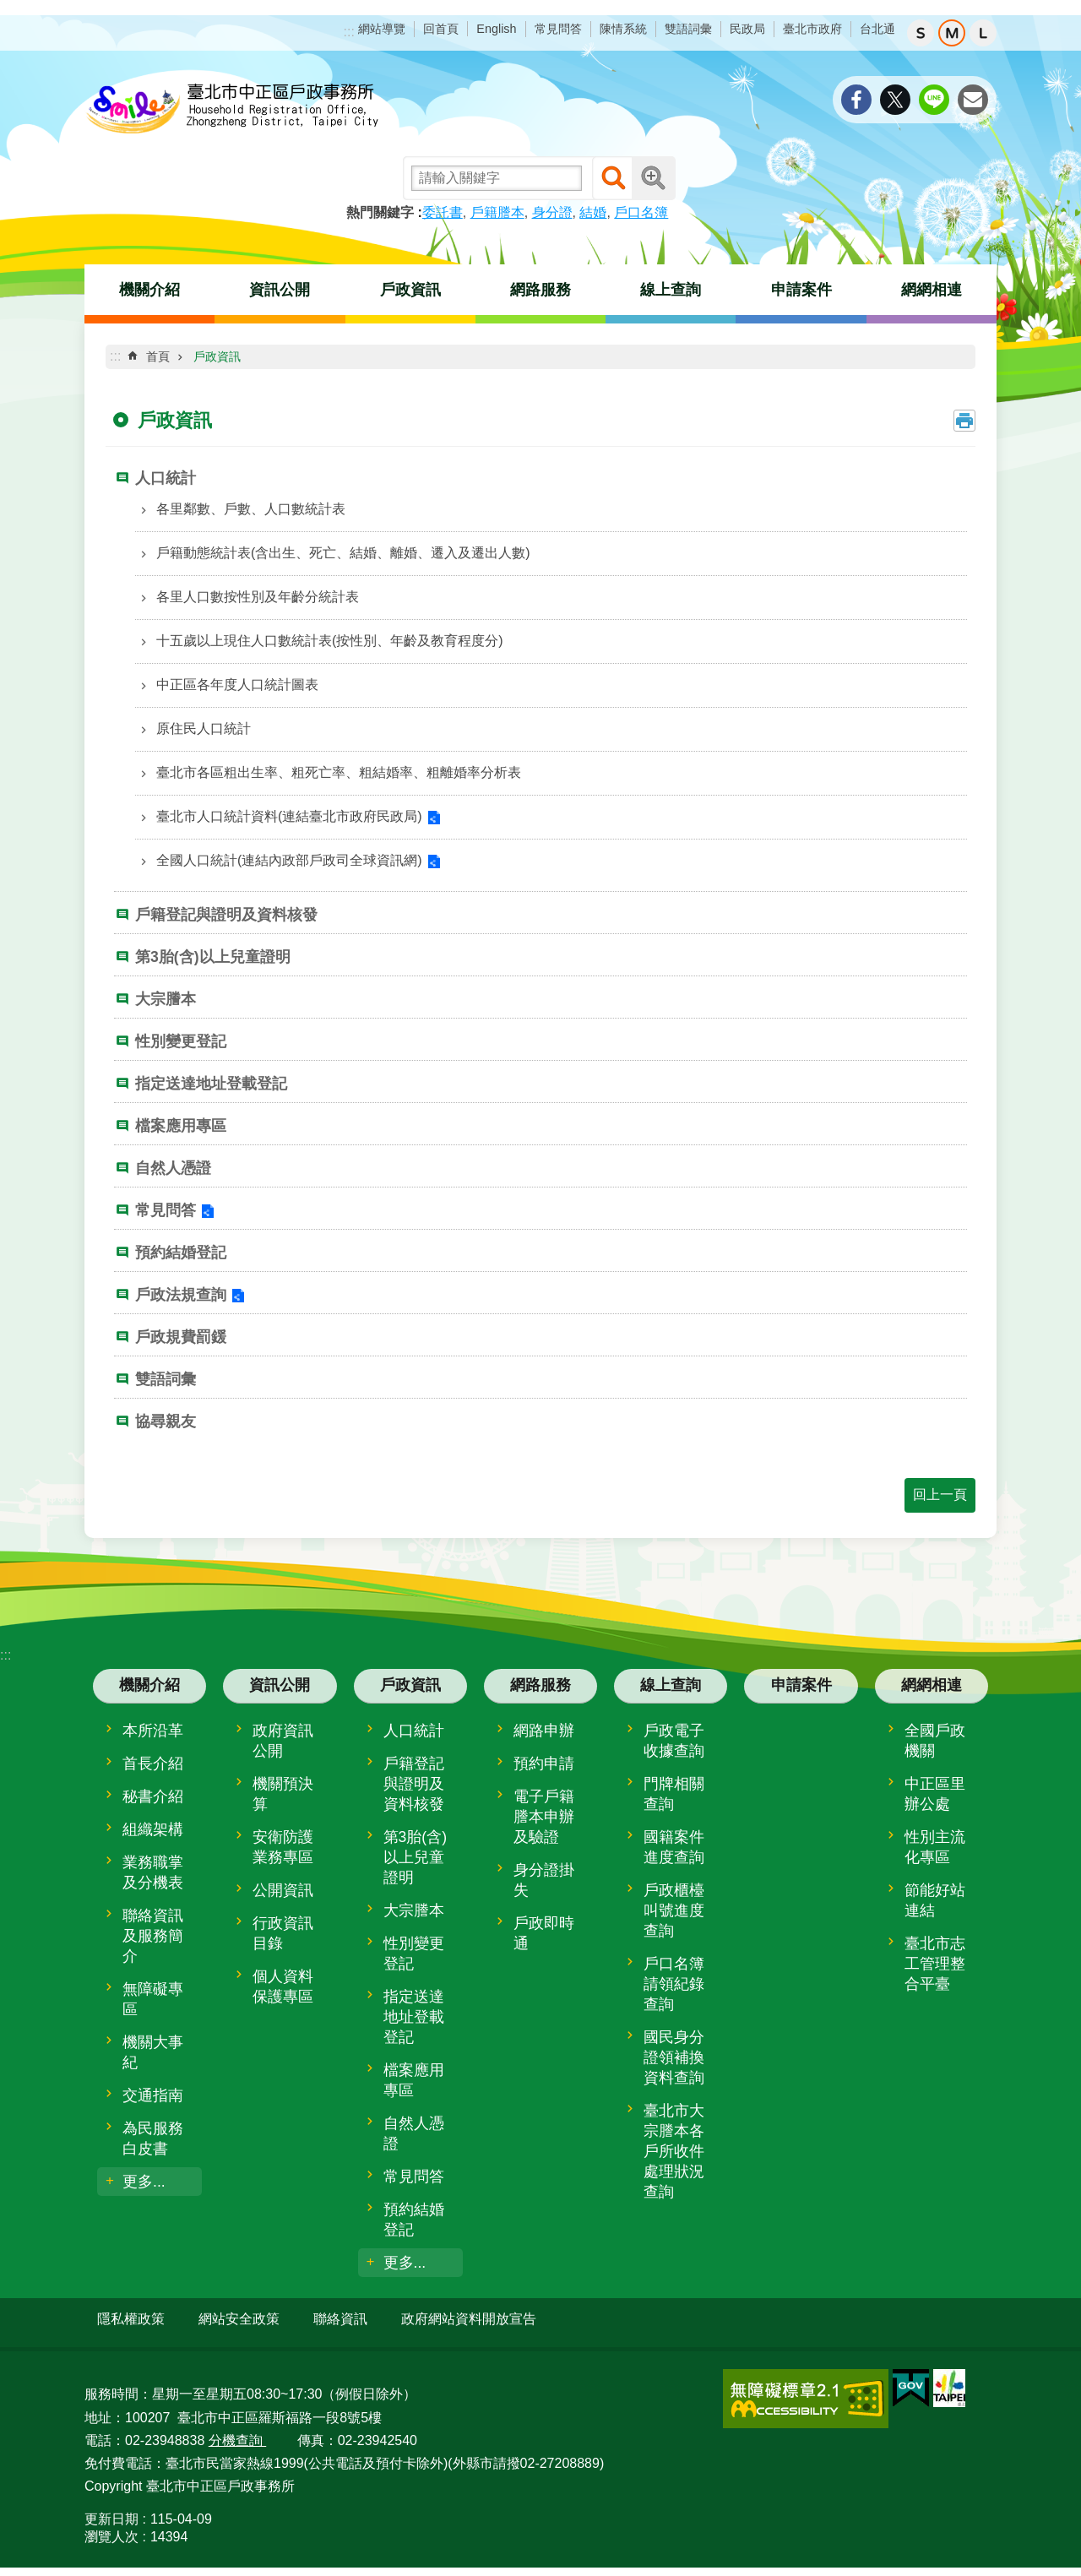 The width and height of the screenshot is (1081, 2576). I want to click on 自然人憑證, so click(173, 1168).